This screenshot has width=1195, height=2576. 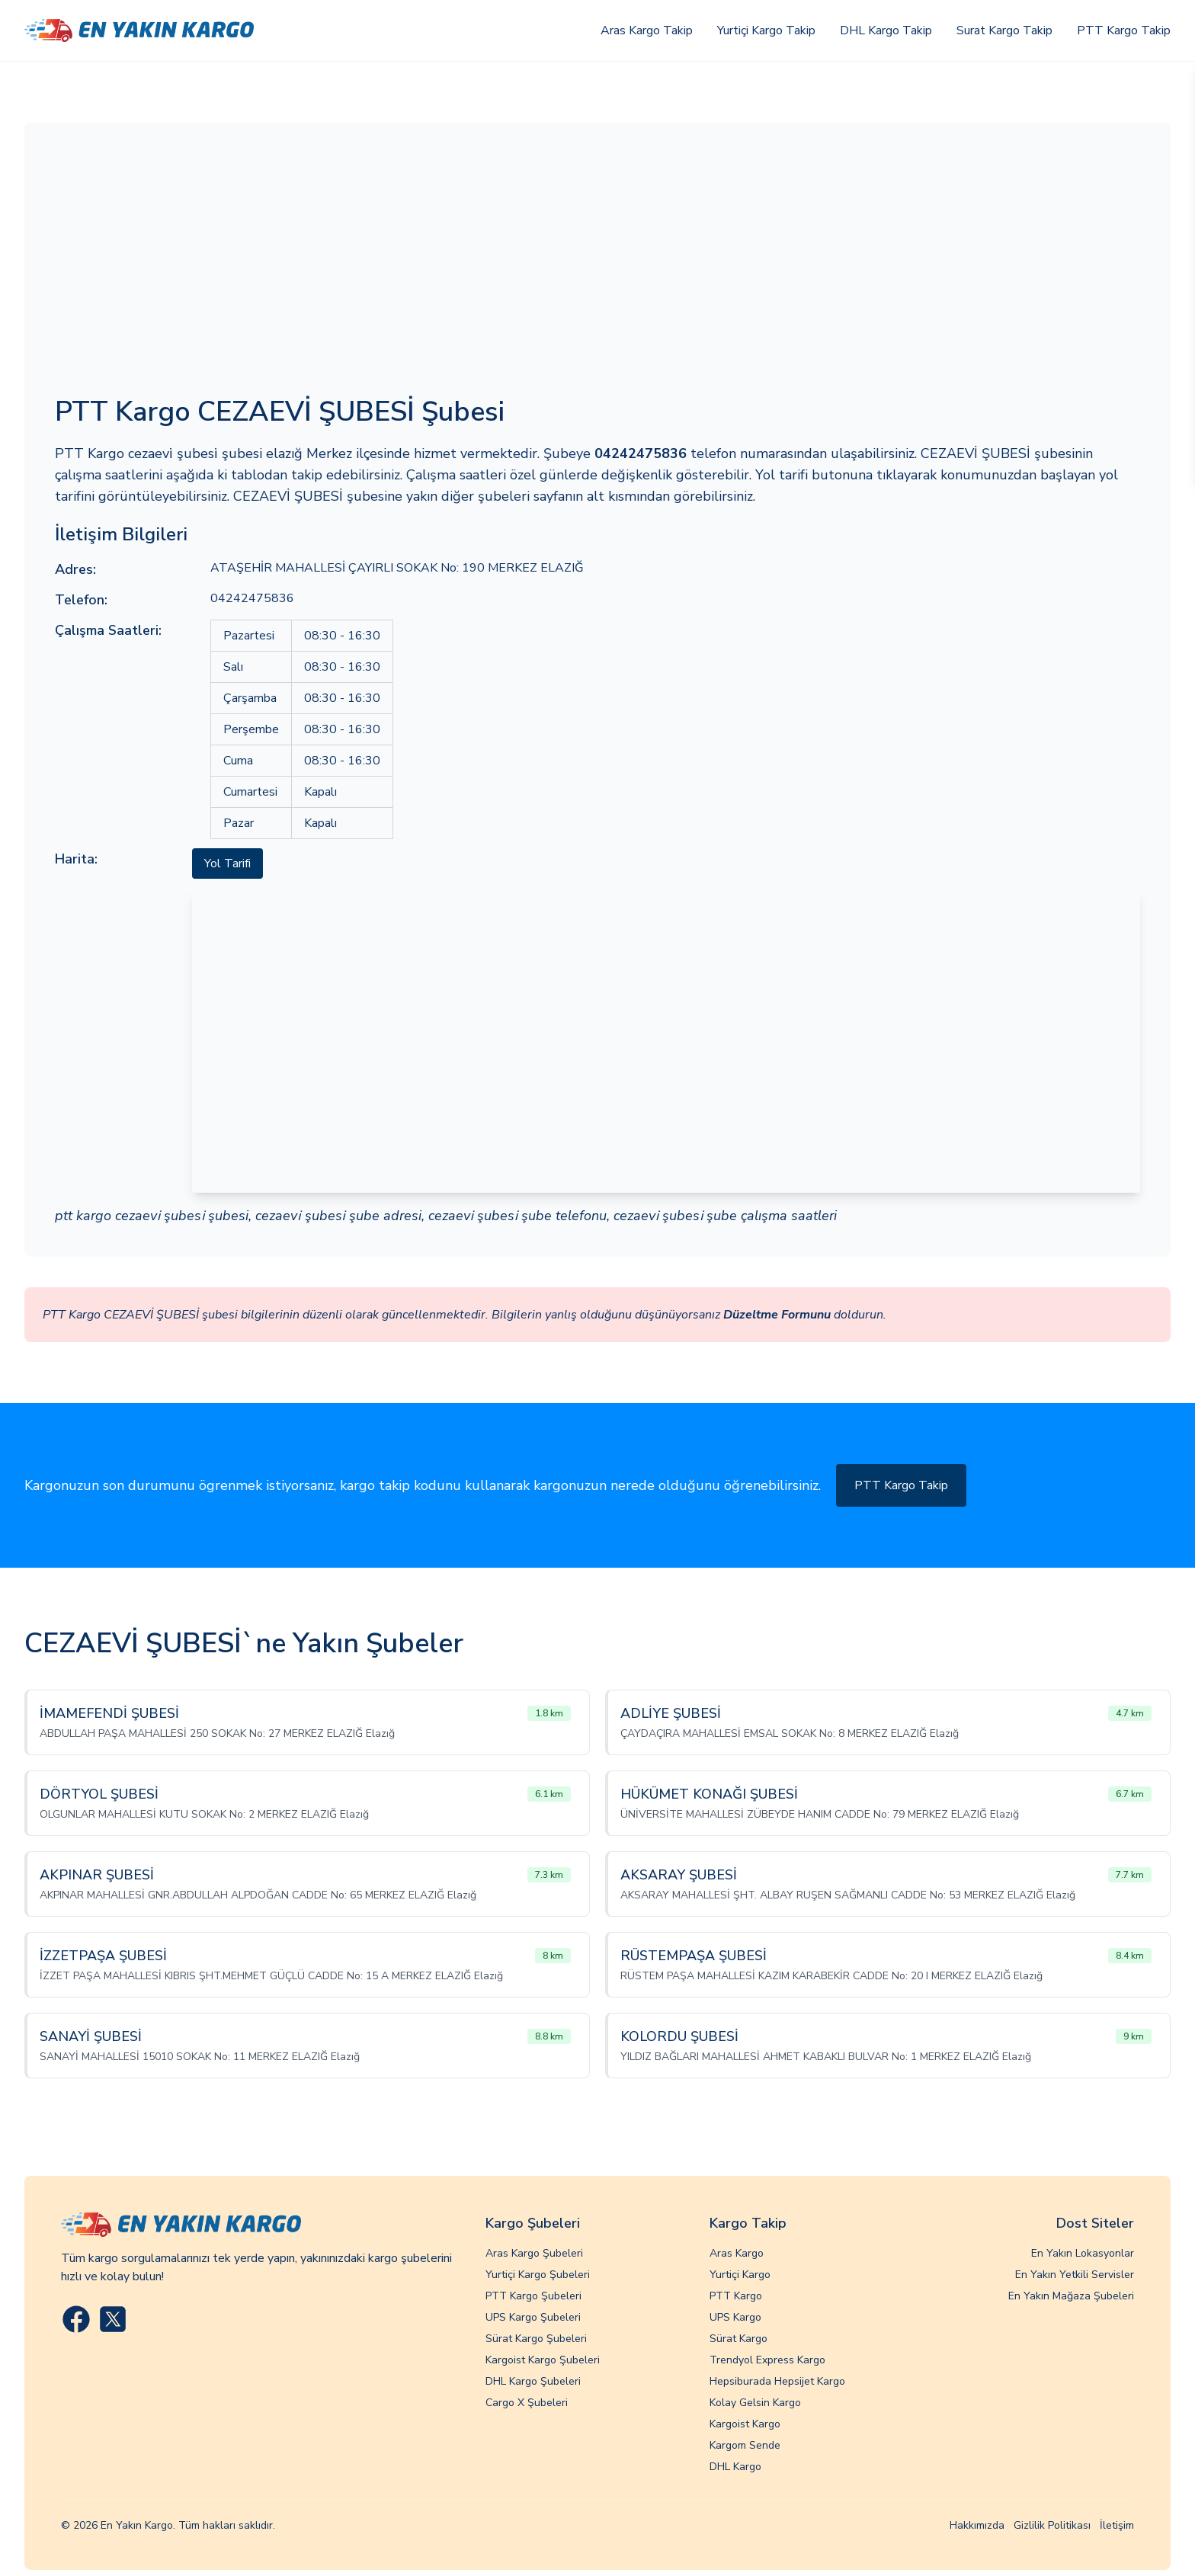 What do you see at coordinates (755, 2402) in the screenshot?
I see `Kolay Gelsin Kargo` at bounding box center [755, 2402].